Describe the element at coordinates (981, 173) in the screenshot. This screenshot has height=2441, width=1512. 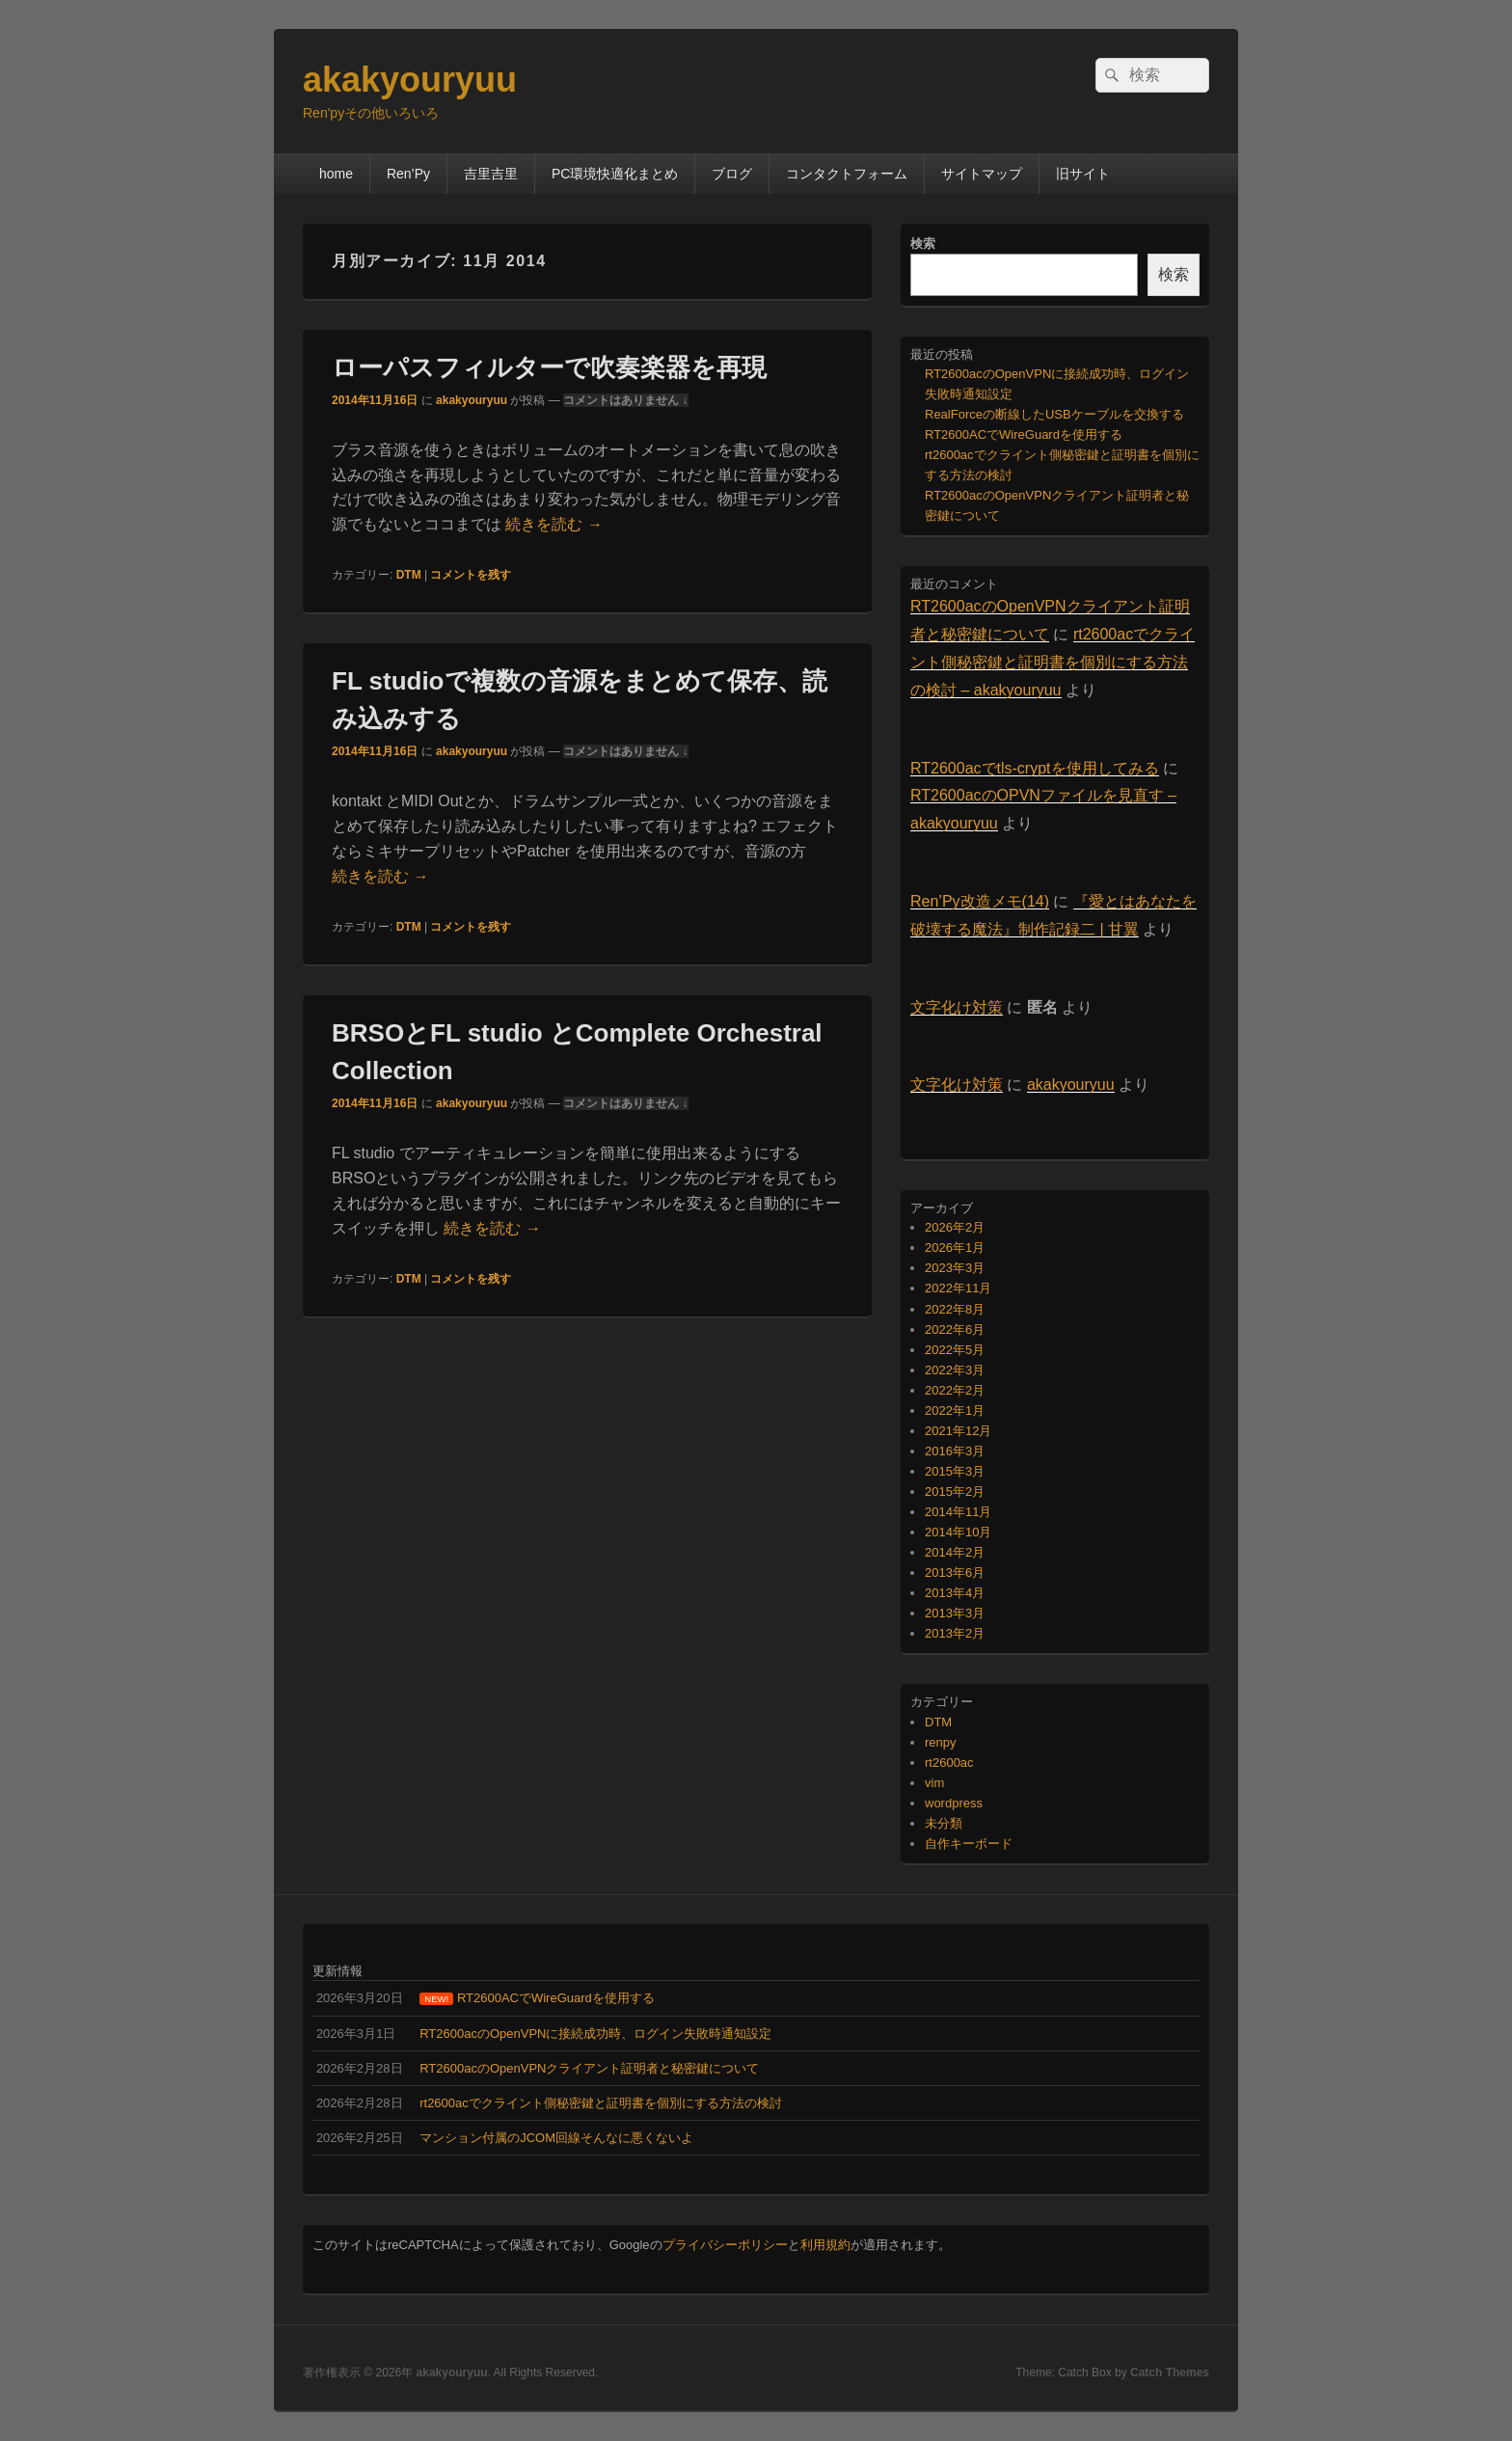
I see `サイトマップ` at that location.